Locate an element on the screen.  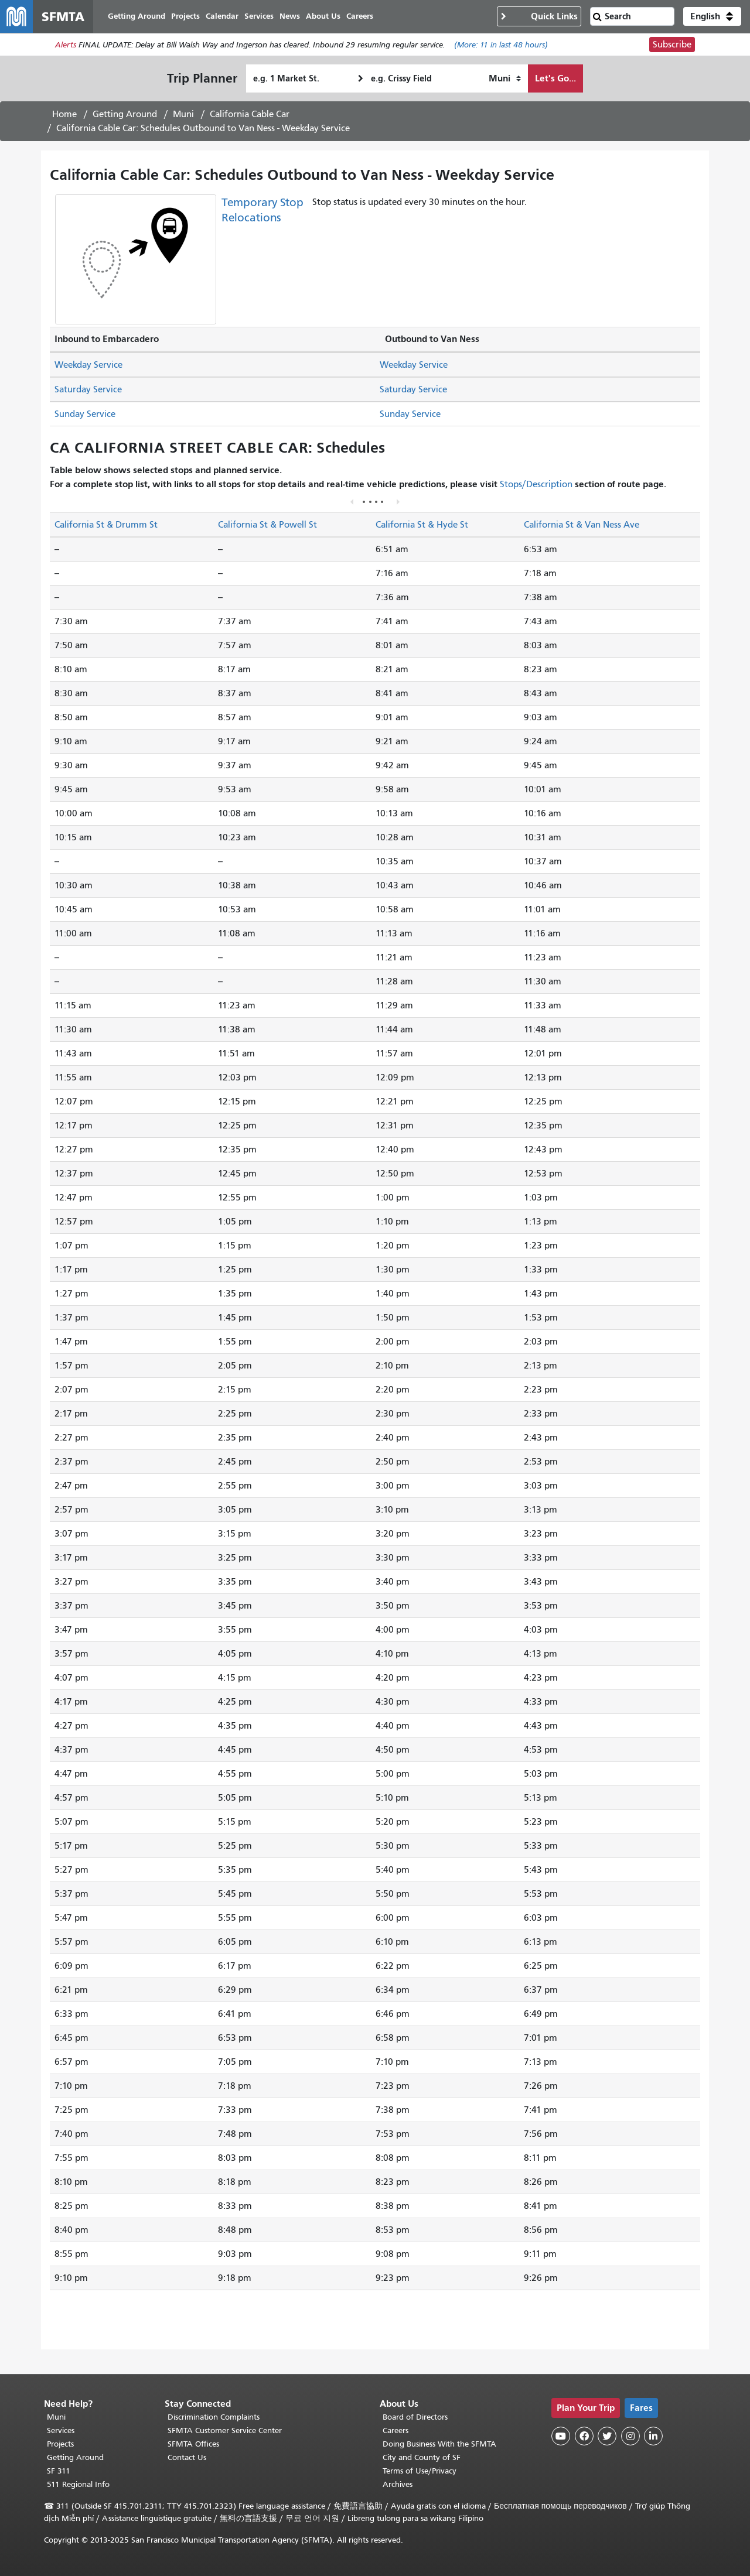
 [SFMTA Twitter page] is located at coordinates (607, 2436).